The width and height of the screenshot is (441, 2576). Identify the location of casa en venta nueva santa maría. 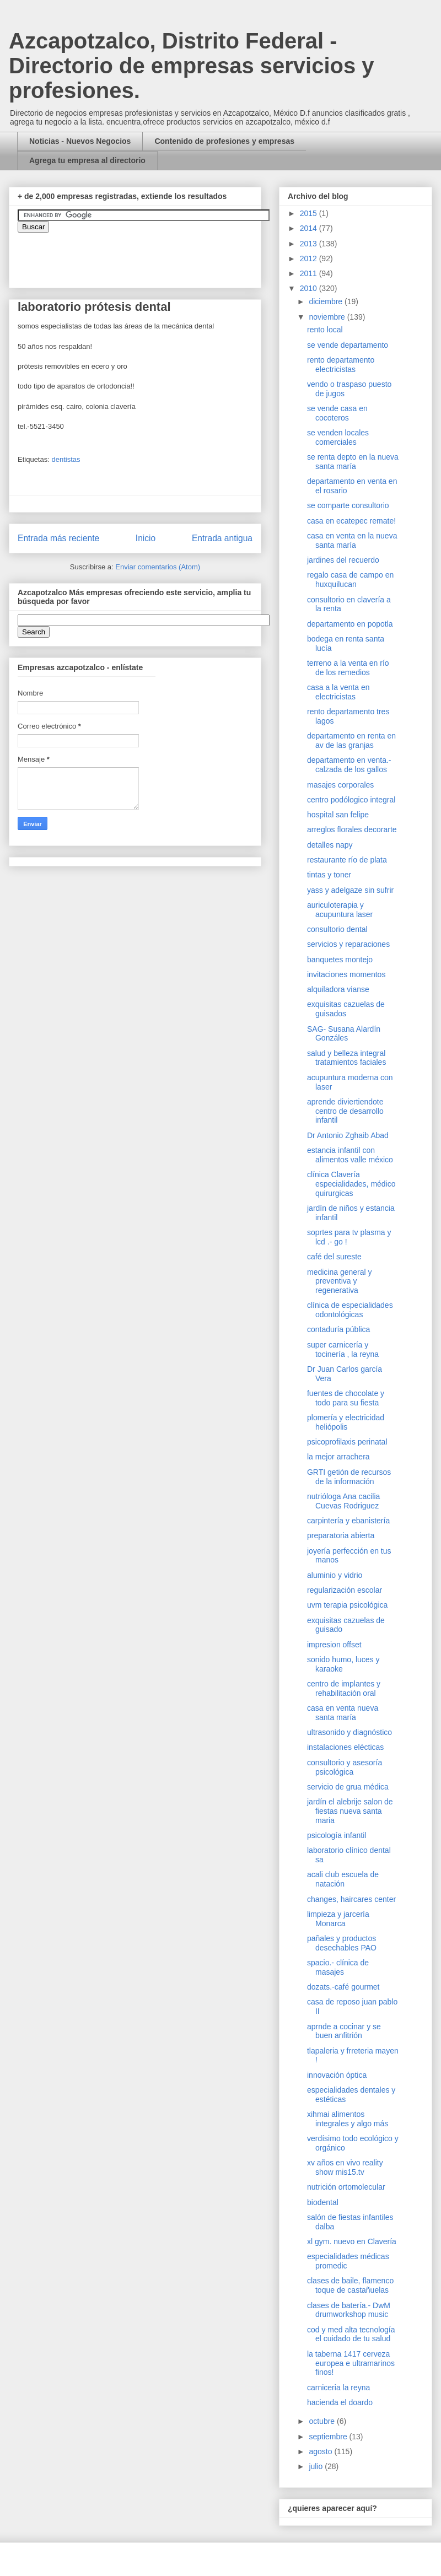
(342, 1713).